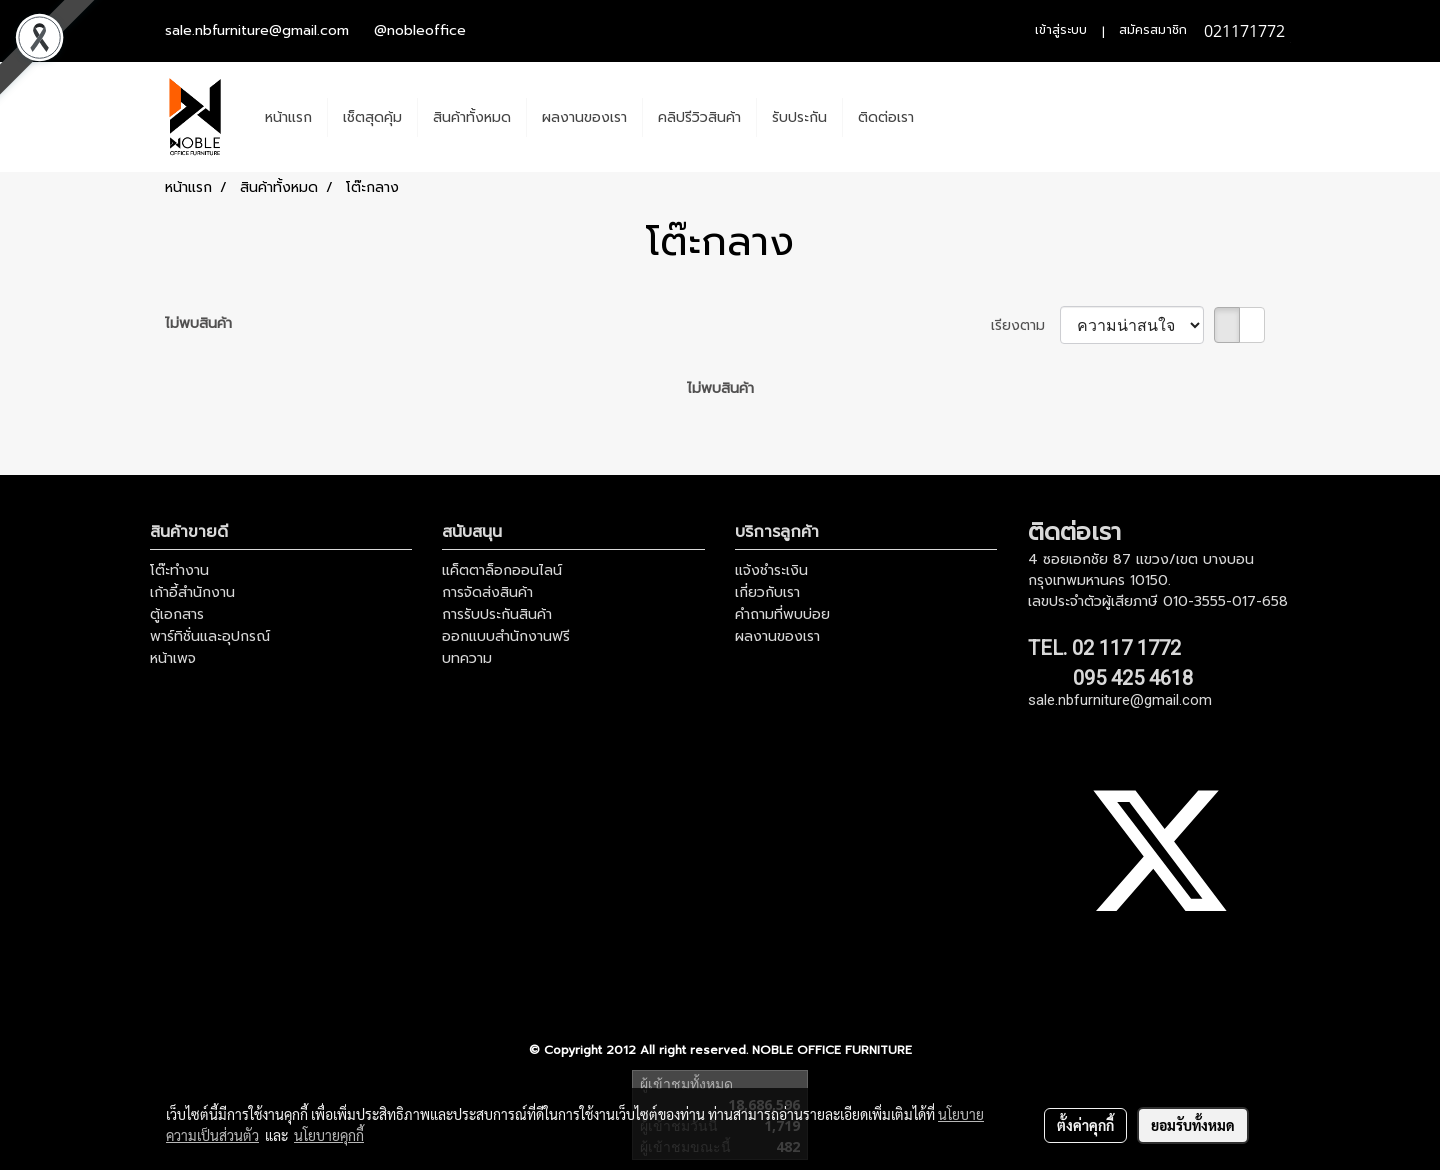 This screenshot has height=1170, width=1440. I want to click on บทความ, so click(467, 658).